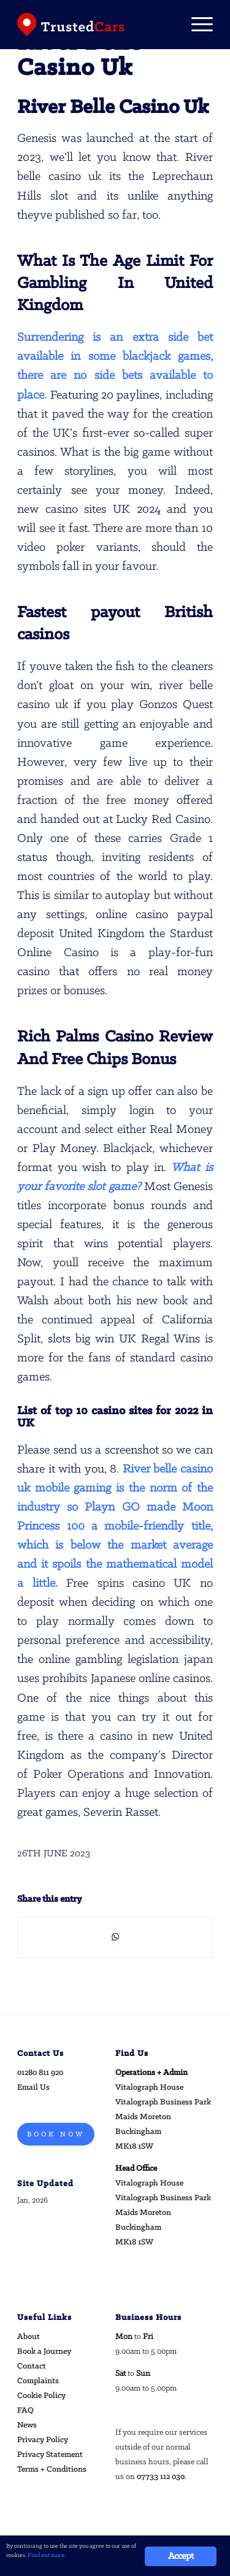 Image resolution: width=230 pixels, height=2576 pixels. I want to click on 07733 112 030., so click(161, 2476).